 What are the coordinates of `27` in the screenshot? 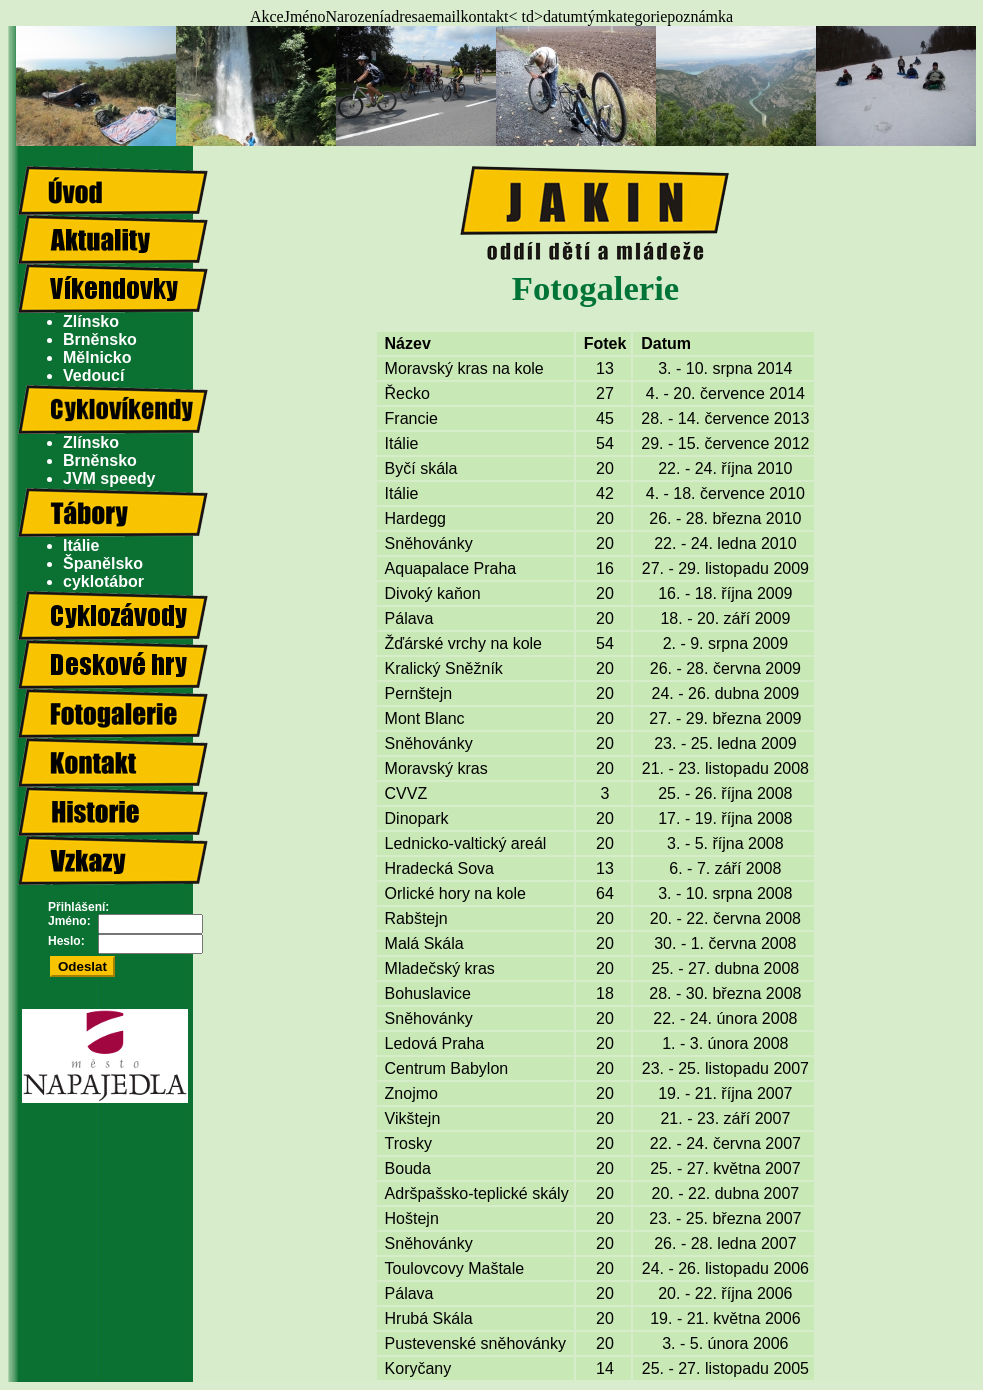 It's located at (605, 393).